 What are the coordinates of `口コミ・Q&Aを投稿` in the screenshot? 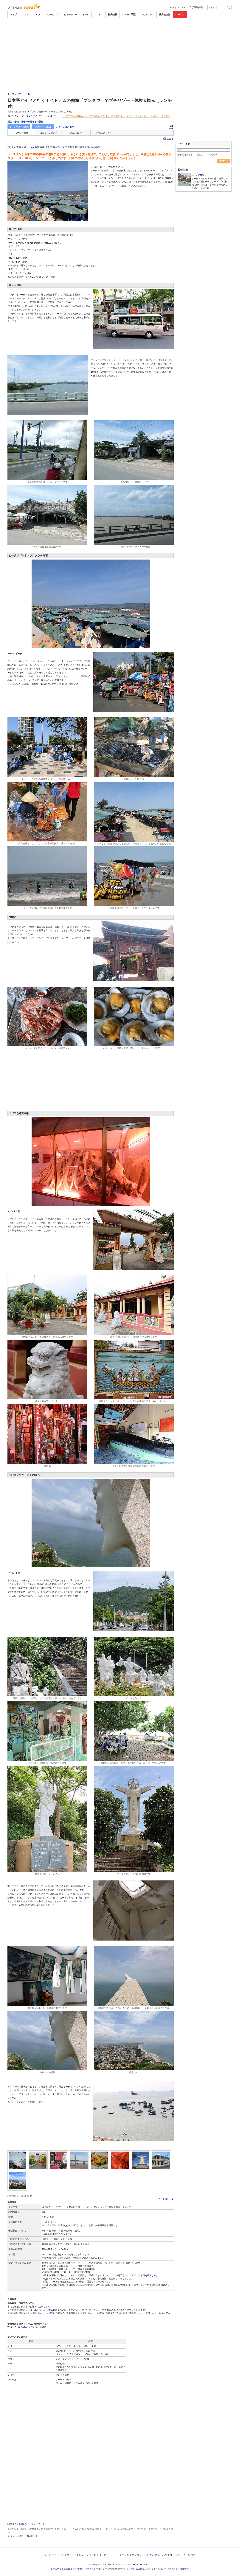 It's located at (19, 126).